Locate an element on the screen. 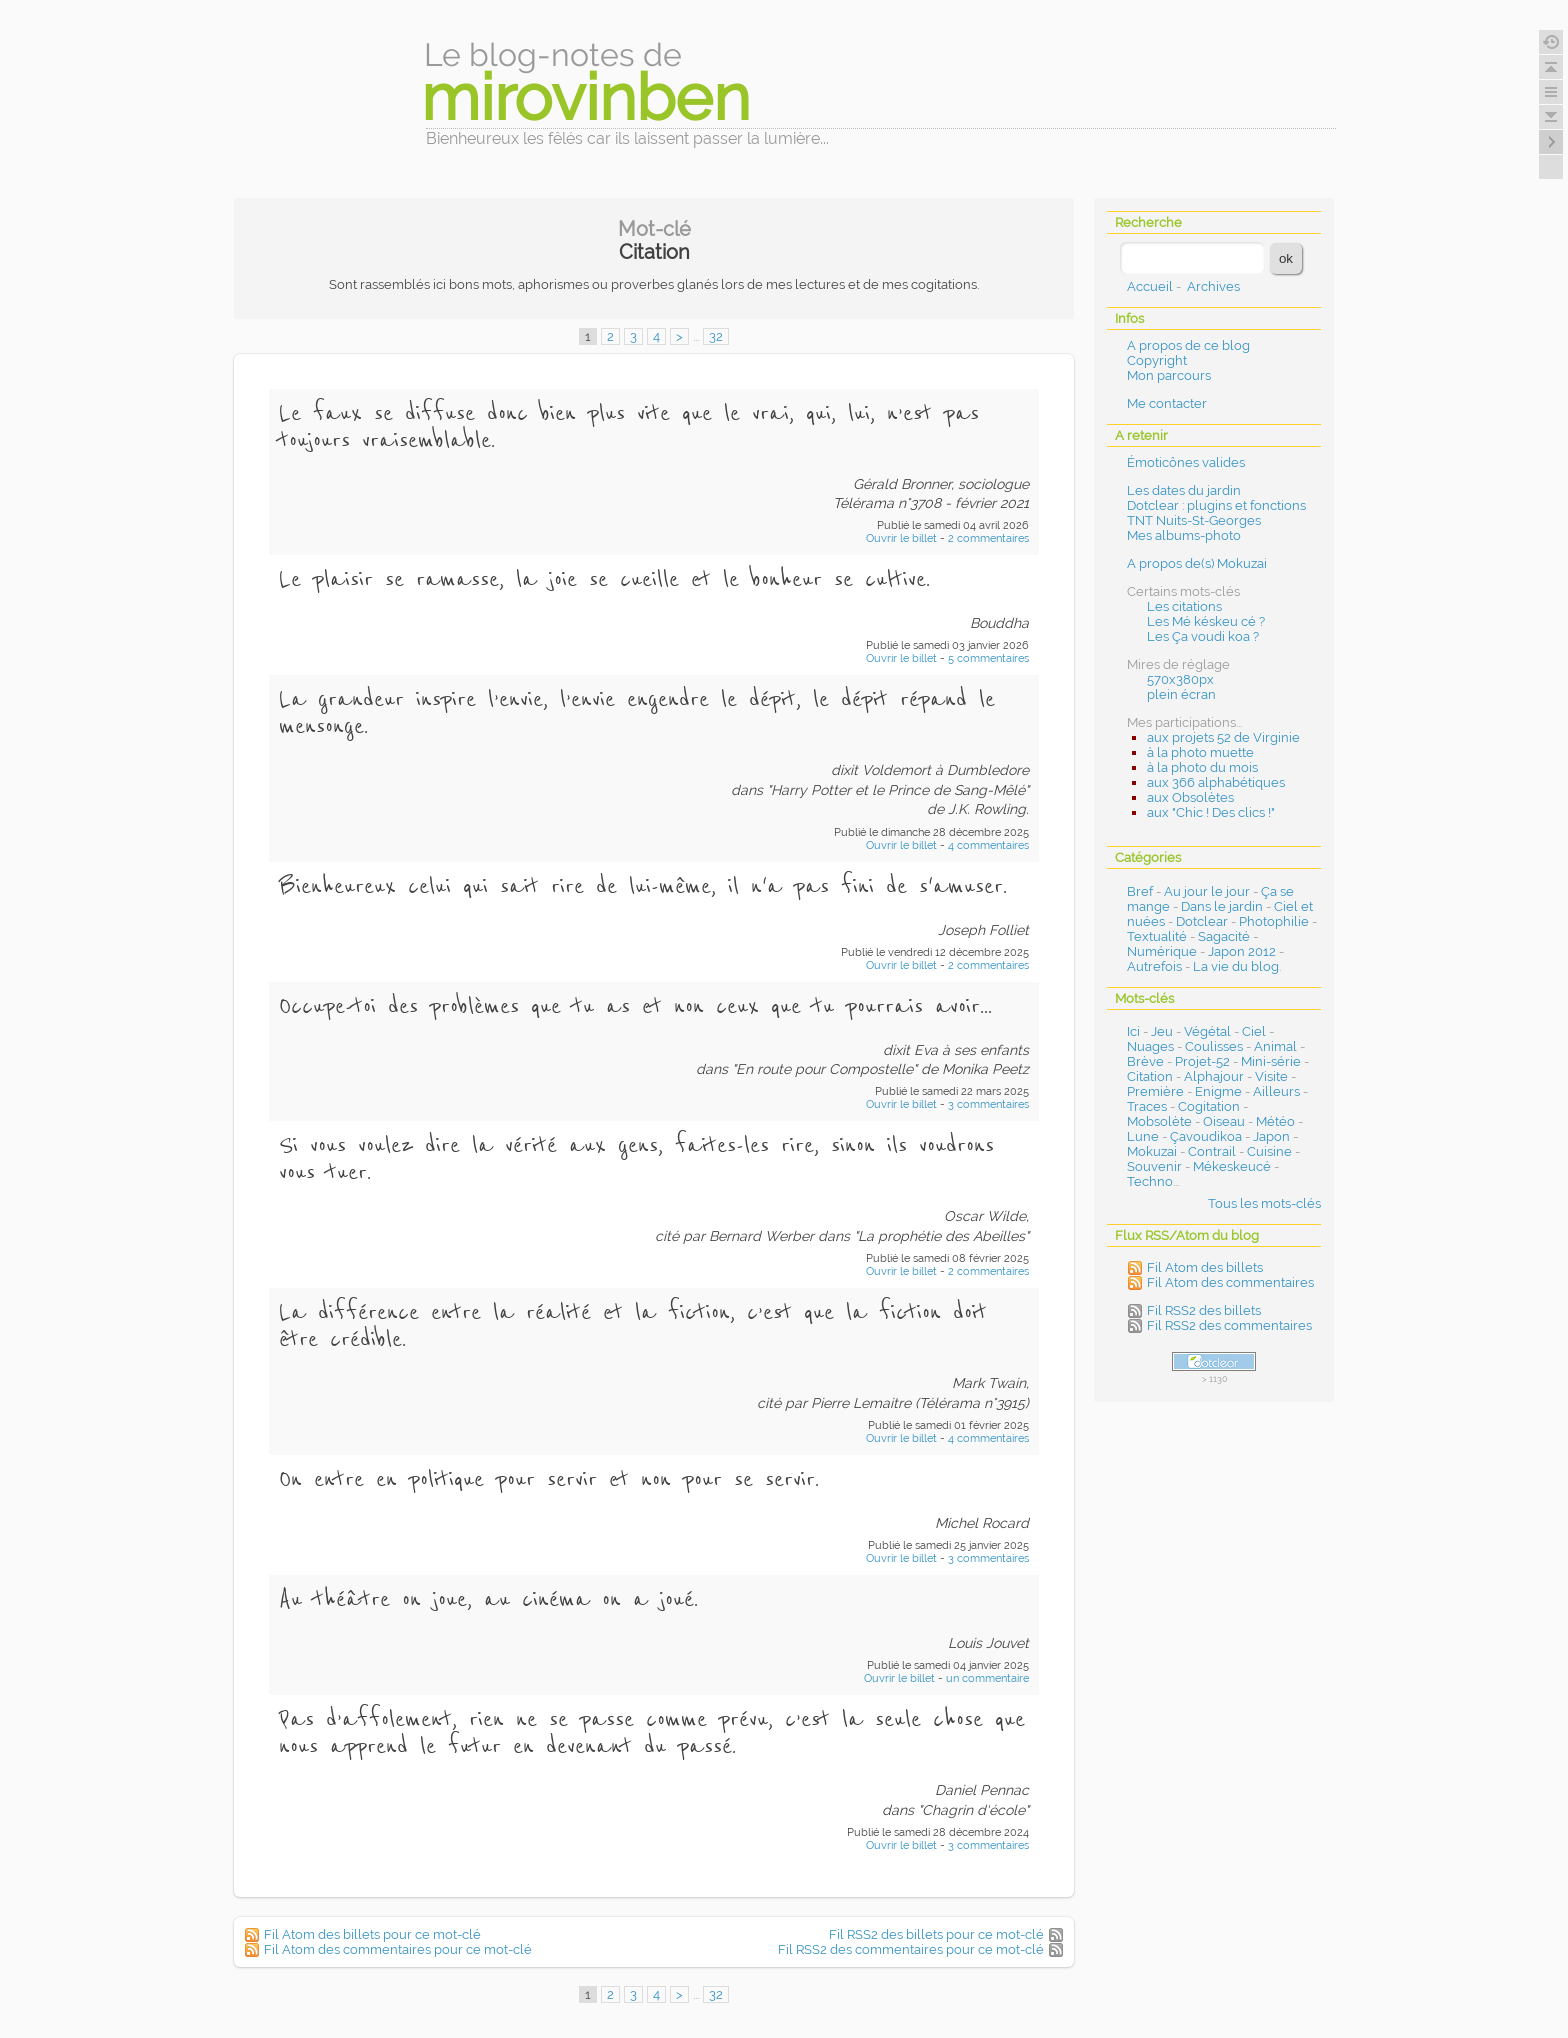 The width and height of the screenshot is (1568, 2038). 3 commentaires is located at coordinates (988, 1104).